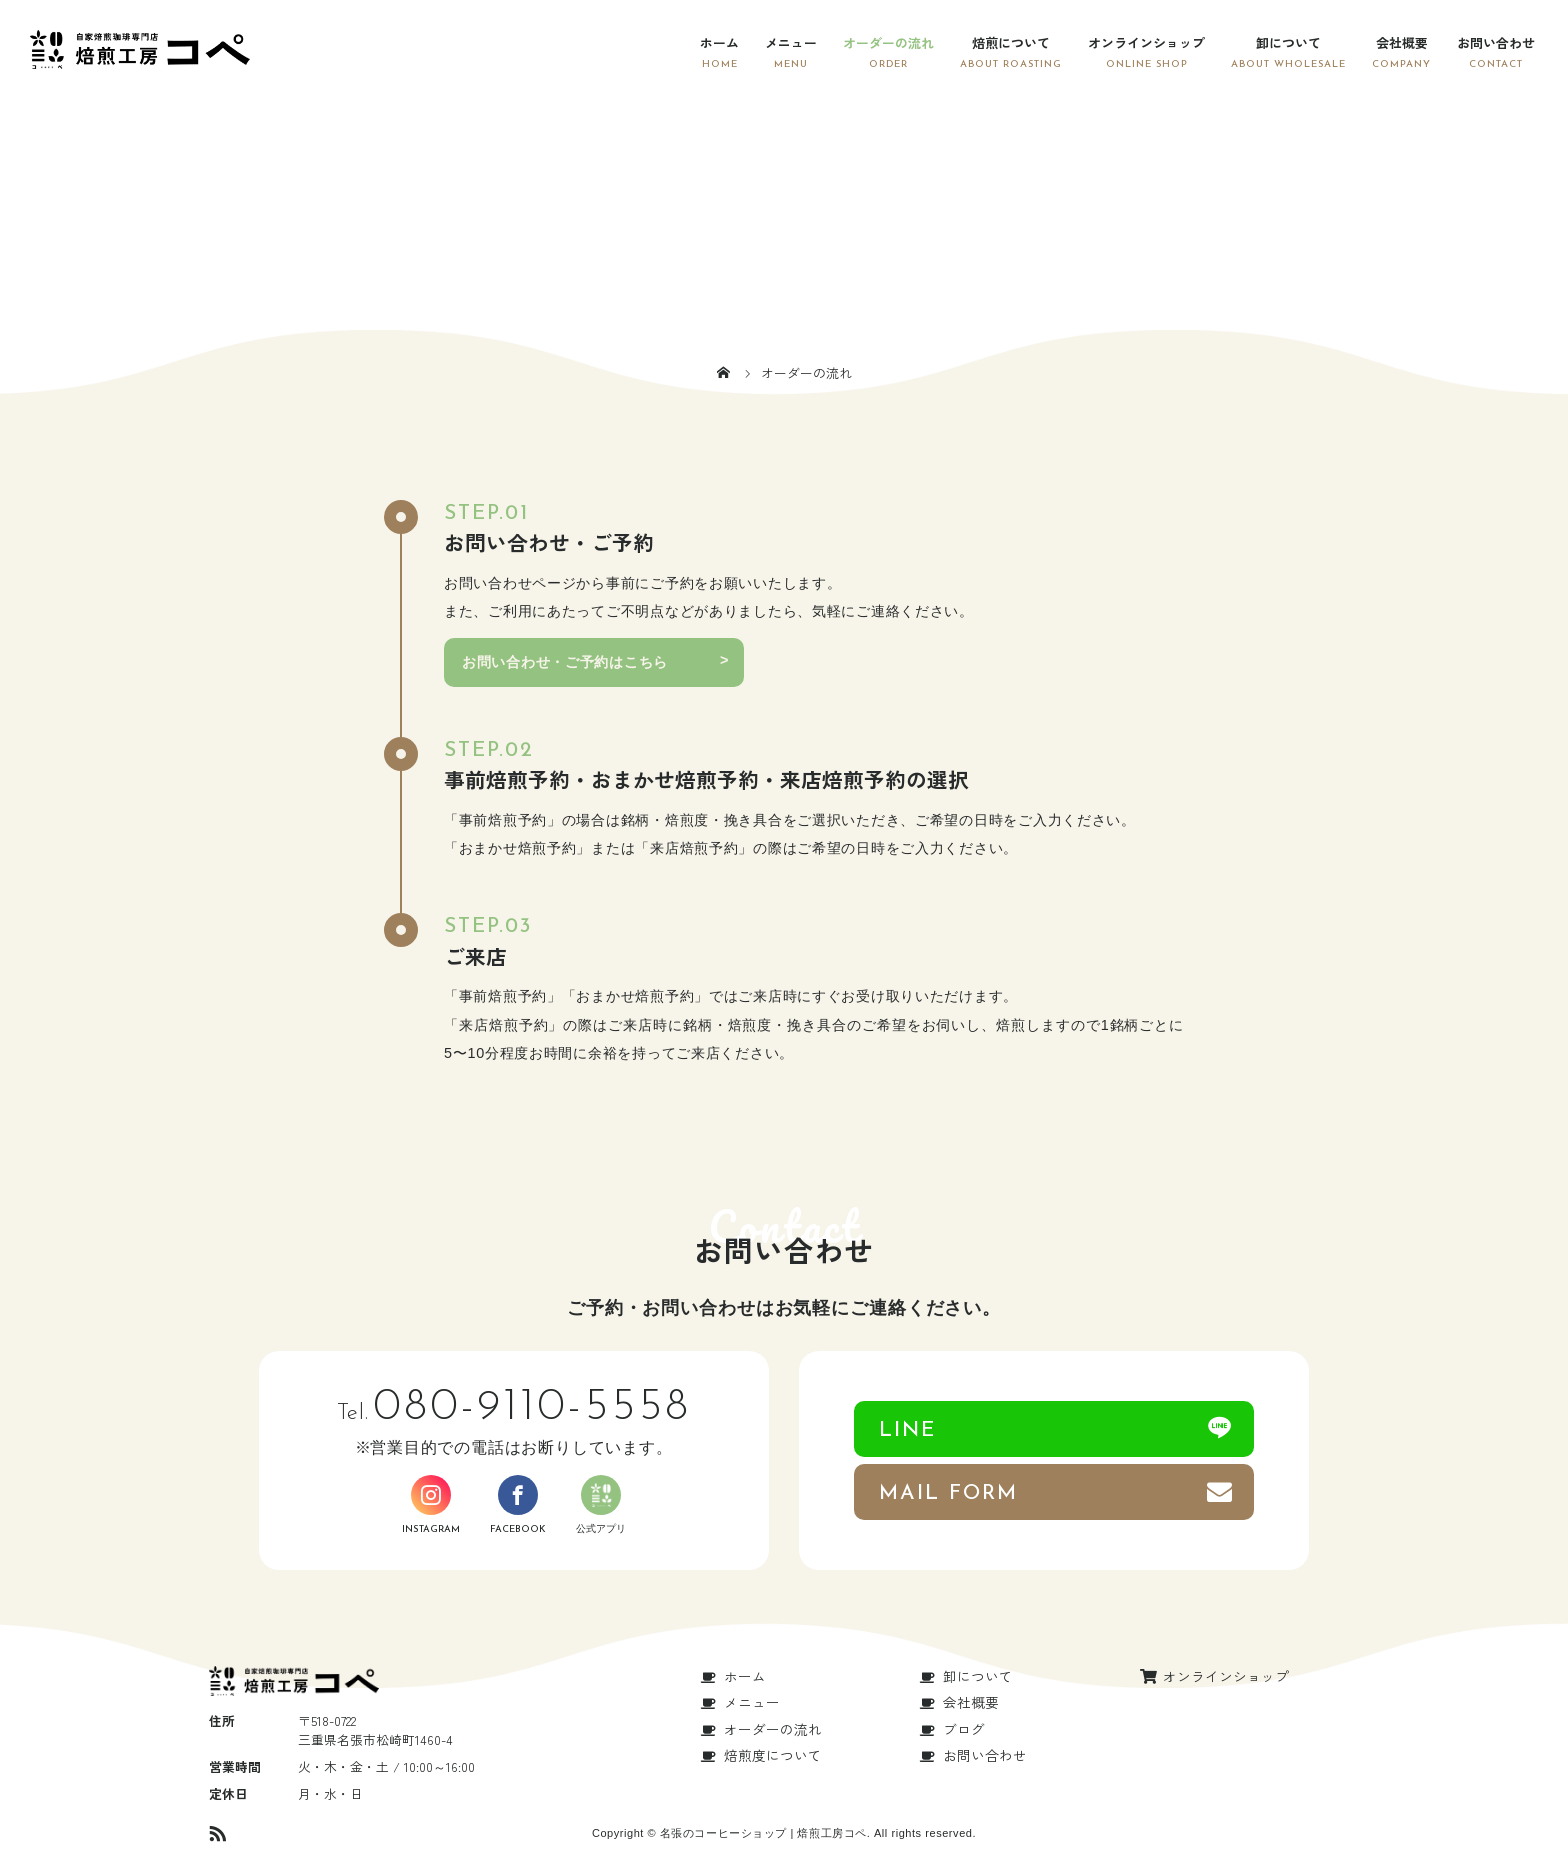 This screenshot has height=1863, width=1568. I want to click on お問い合わせ・ご予約はこちら, so click(565, 662).